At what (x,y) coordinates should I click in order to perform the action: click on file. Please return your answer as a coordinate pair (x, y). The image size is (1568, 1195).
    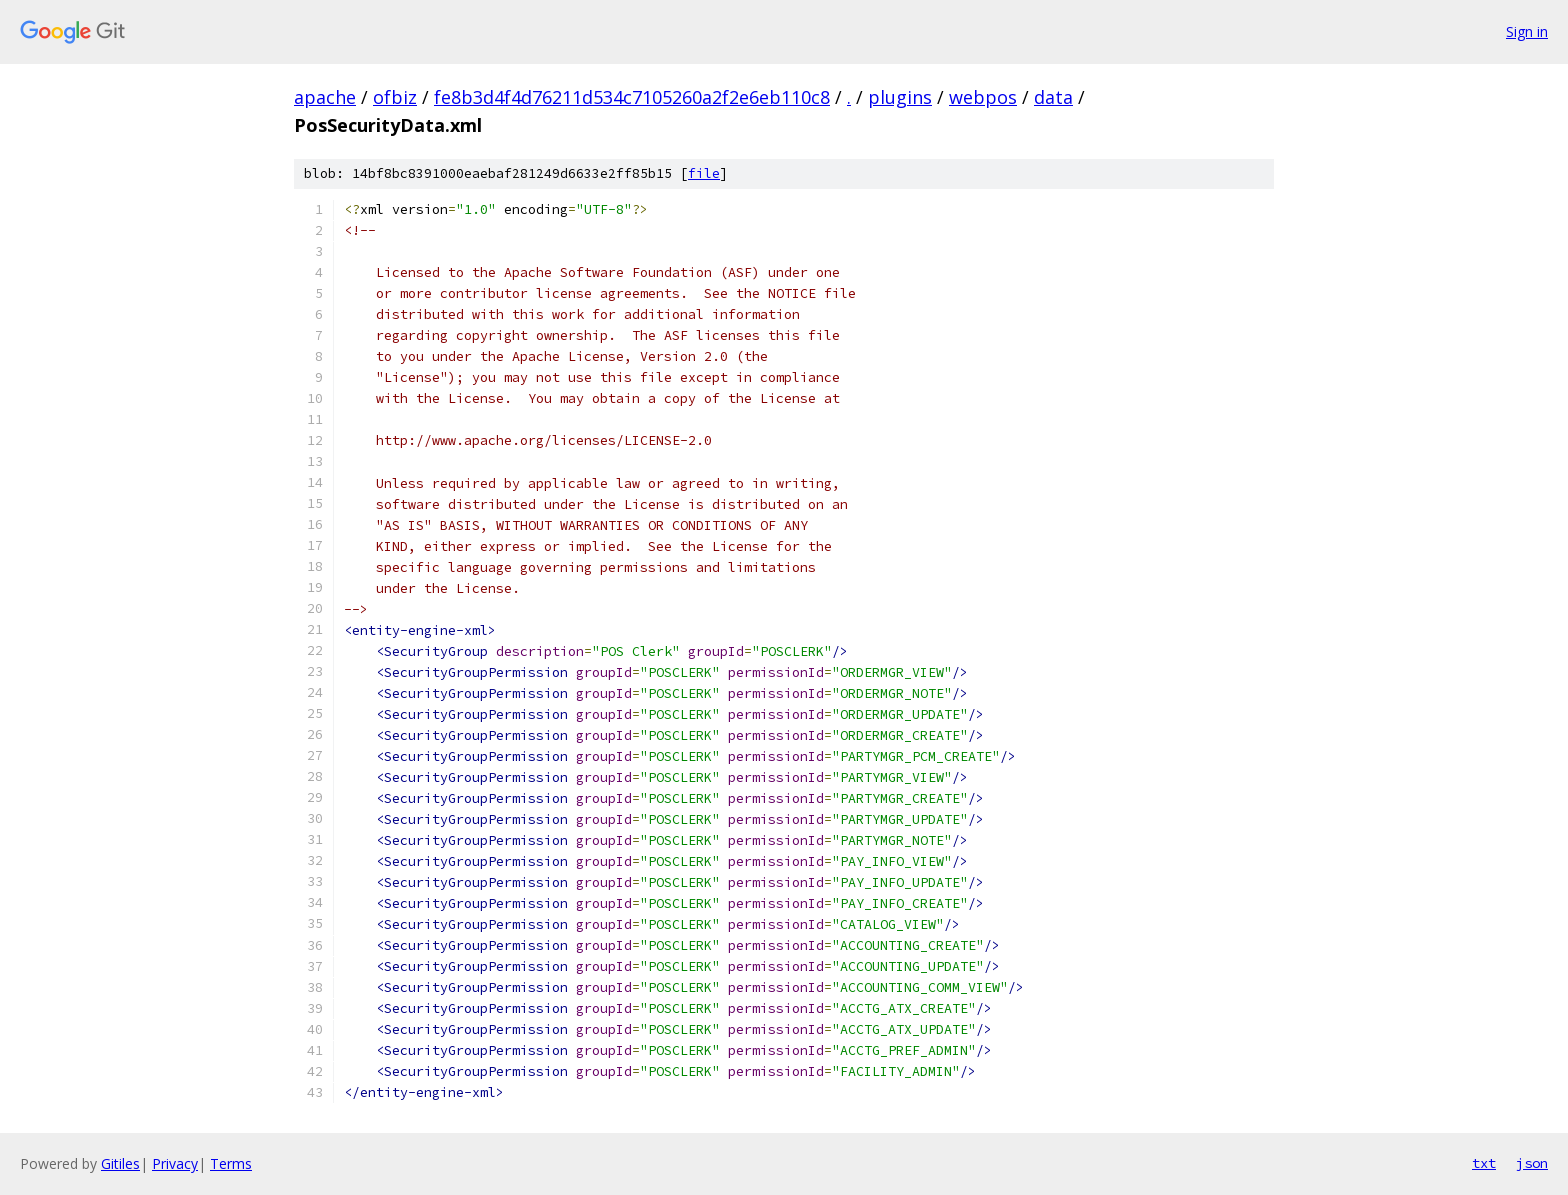
    Looking at the image, I should click on (704, 173).